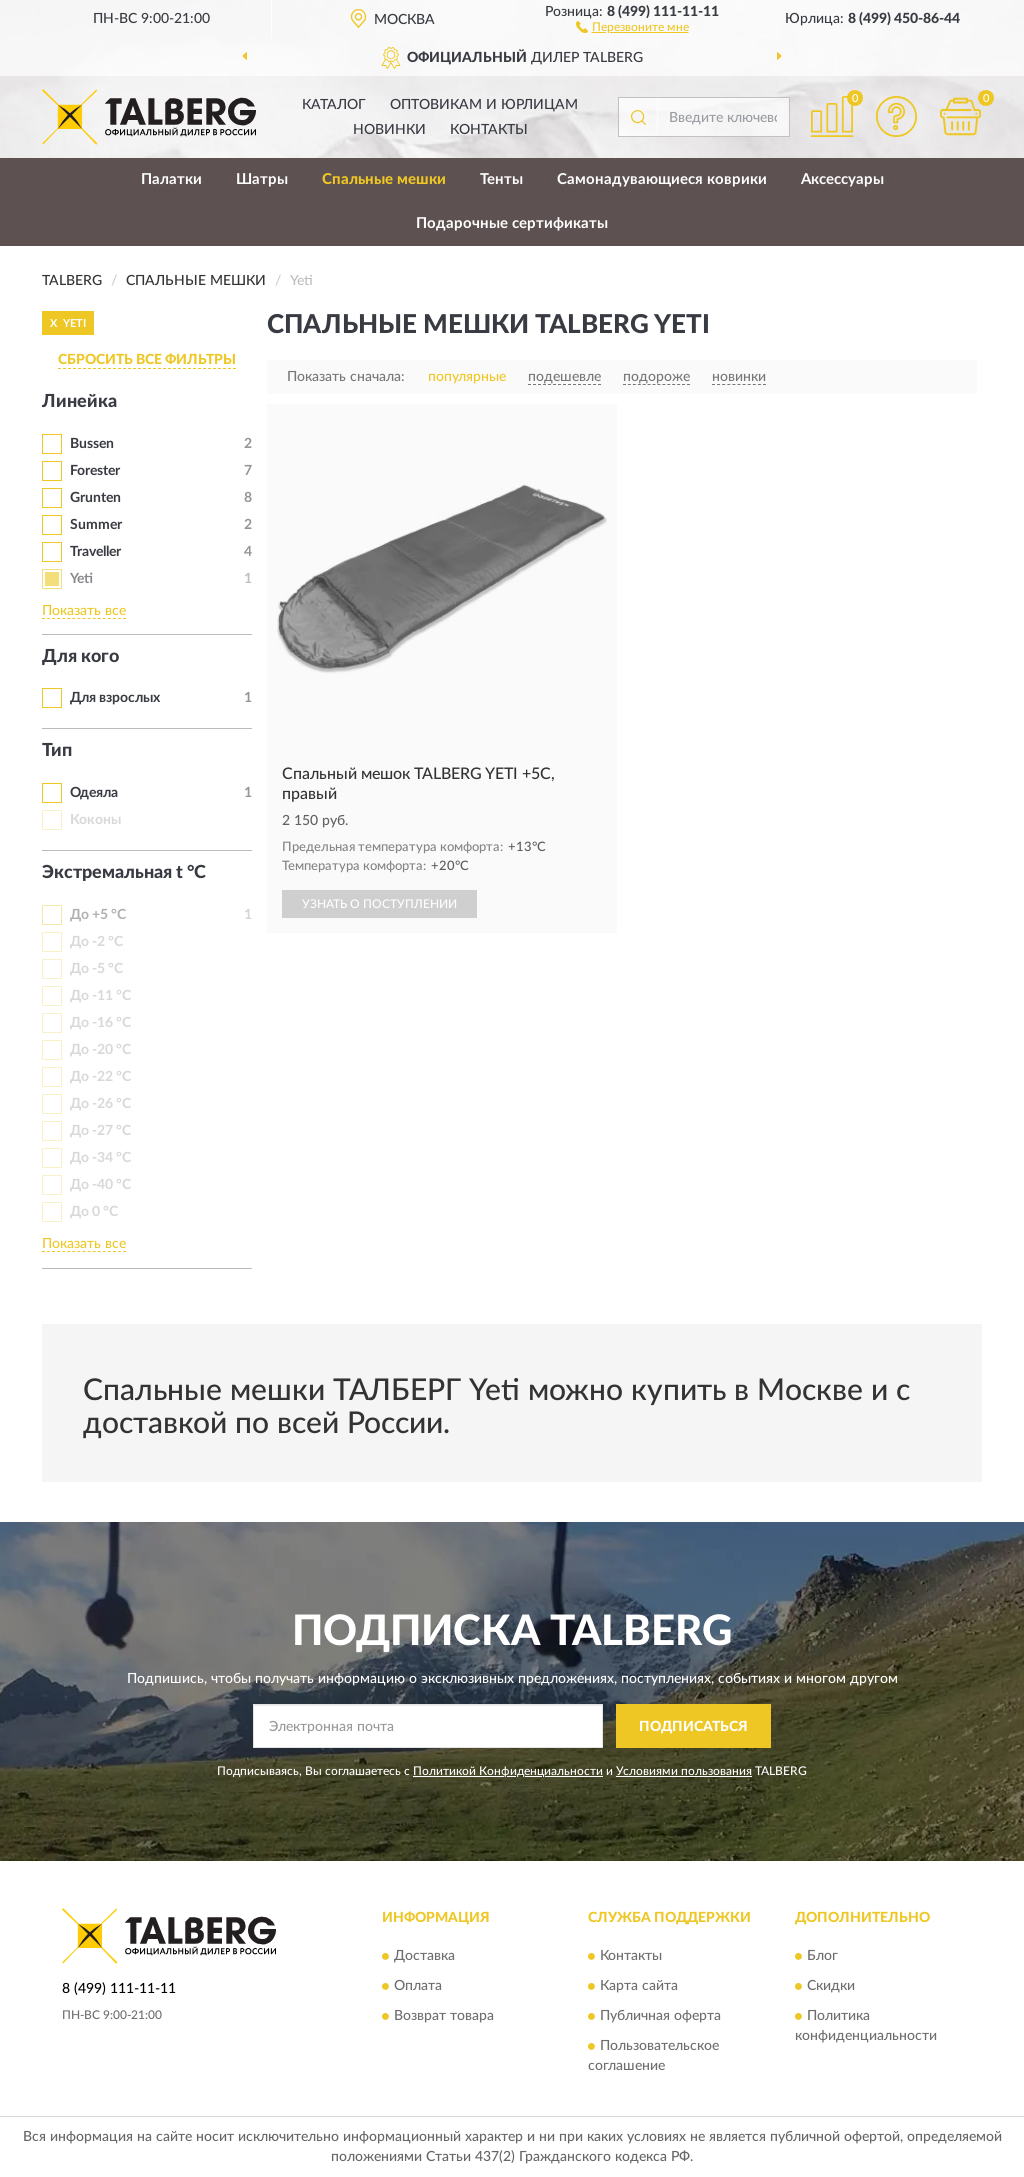  What do you see at coordinates (57, 751) in the screenshot?
I see `Тип [button]` at bounding box center [57, 751].